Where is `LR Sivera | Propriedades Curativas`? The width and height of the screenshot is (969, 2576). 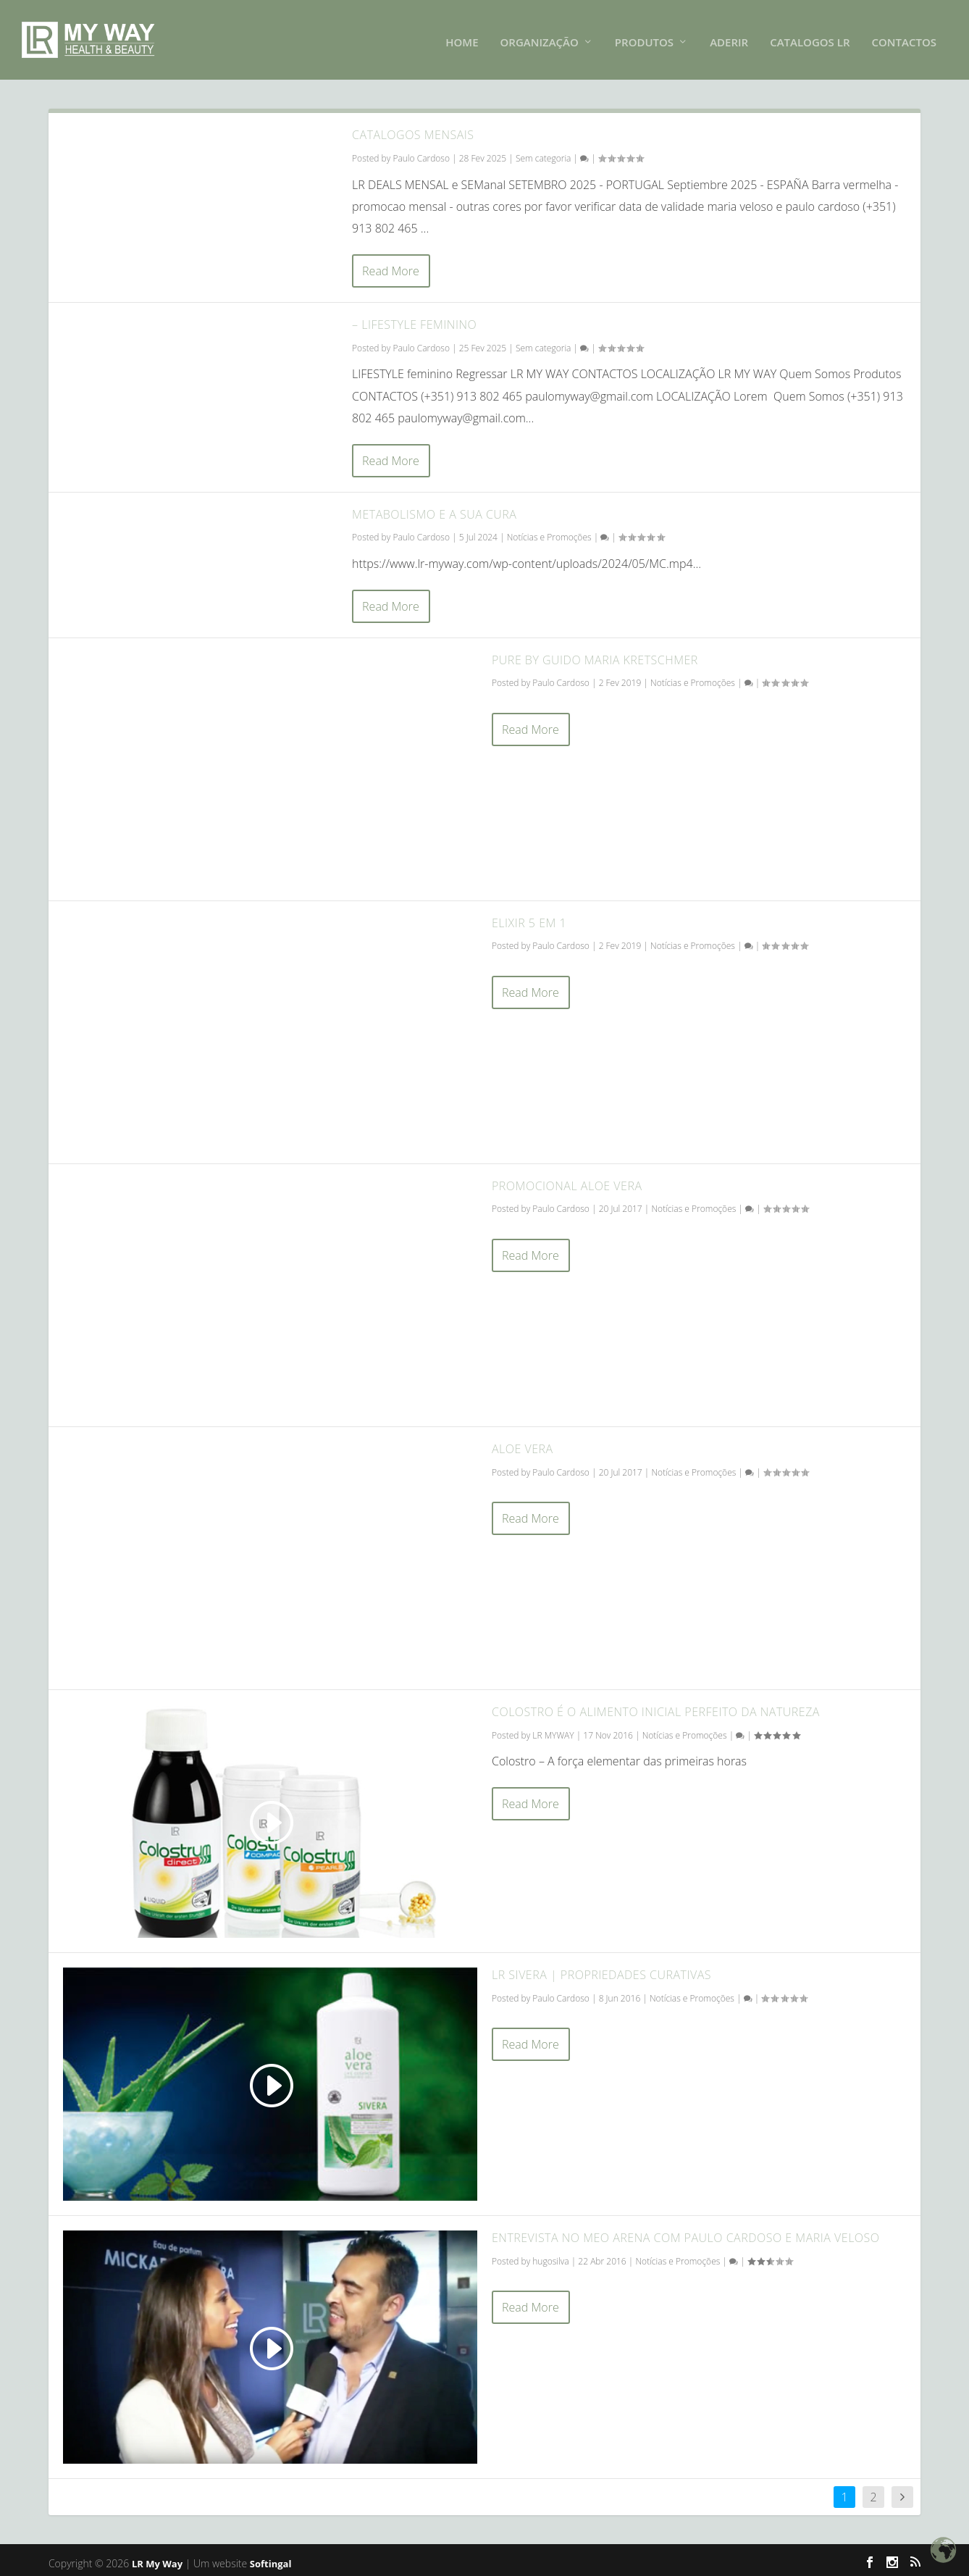 LR Sivera | Propriedades Curativas is located at coordinates (601, 1970).